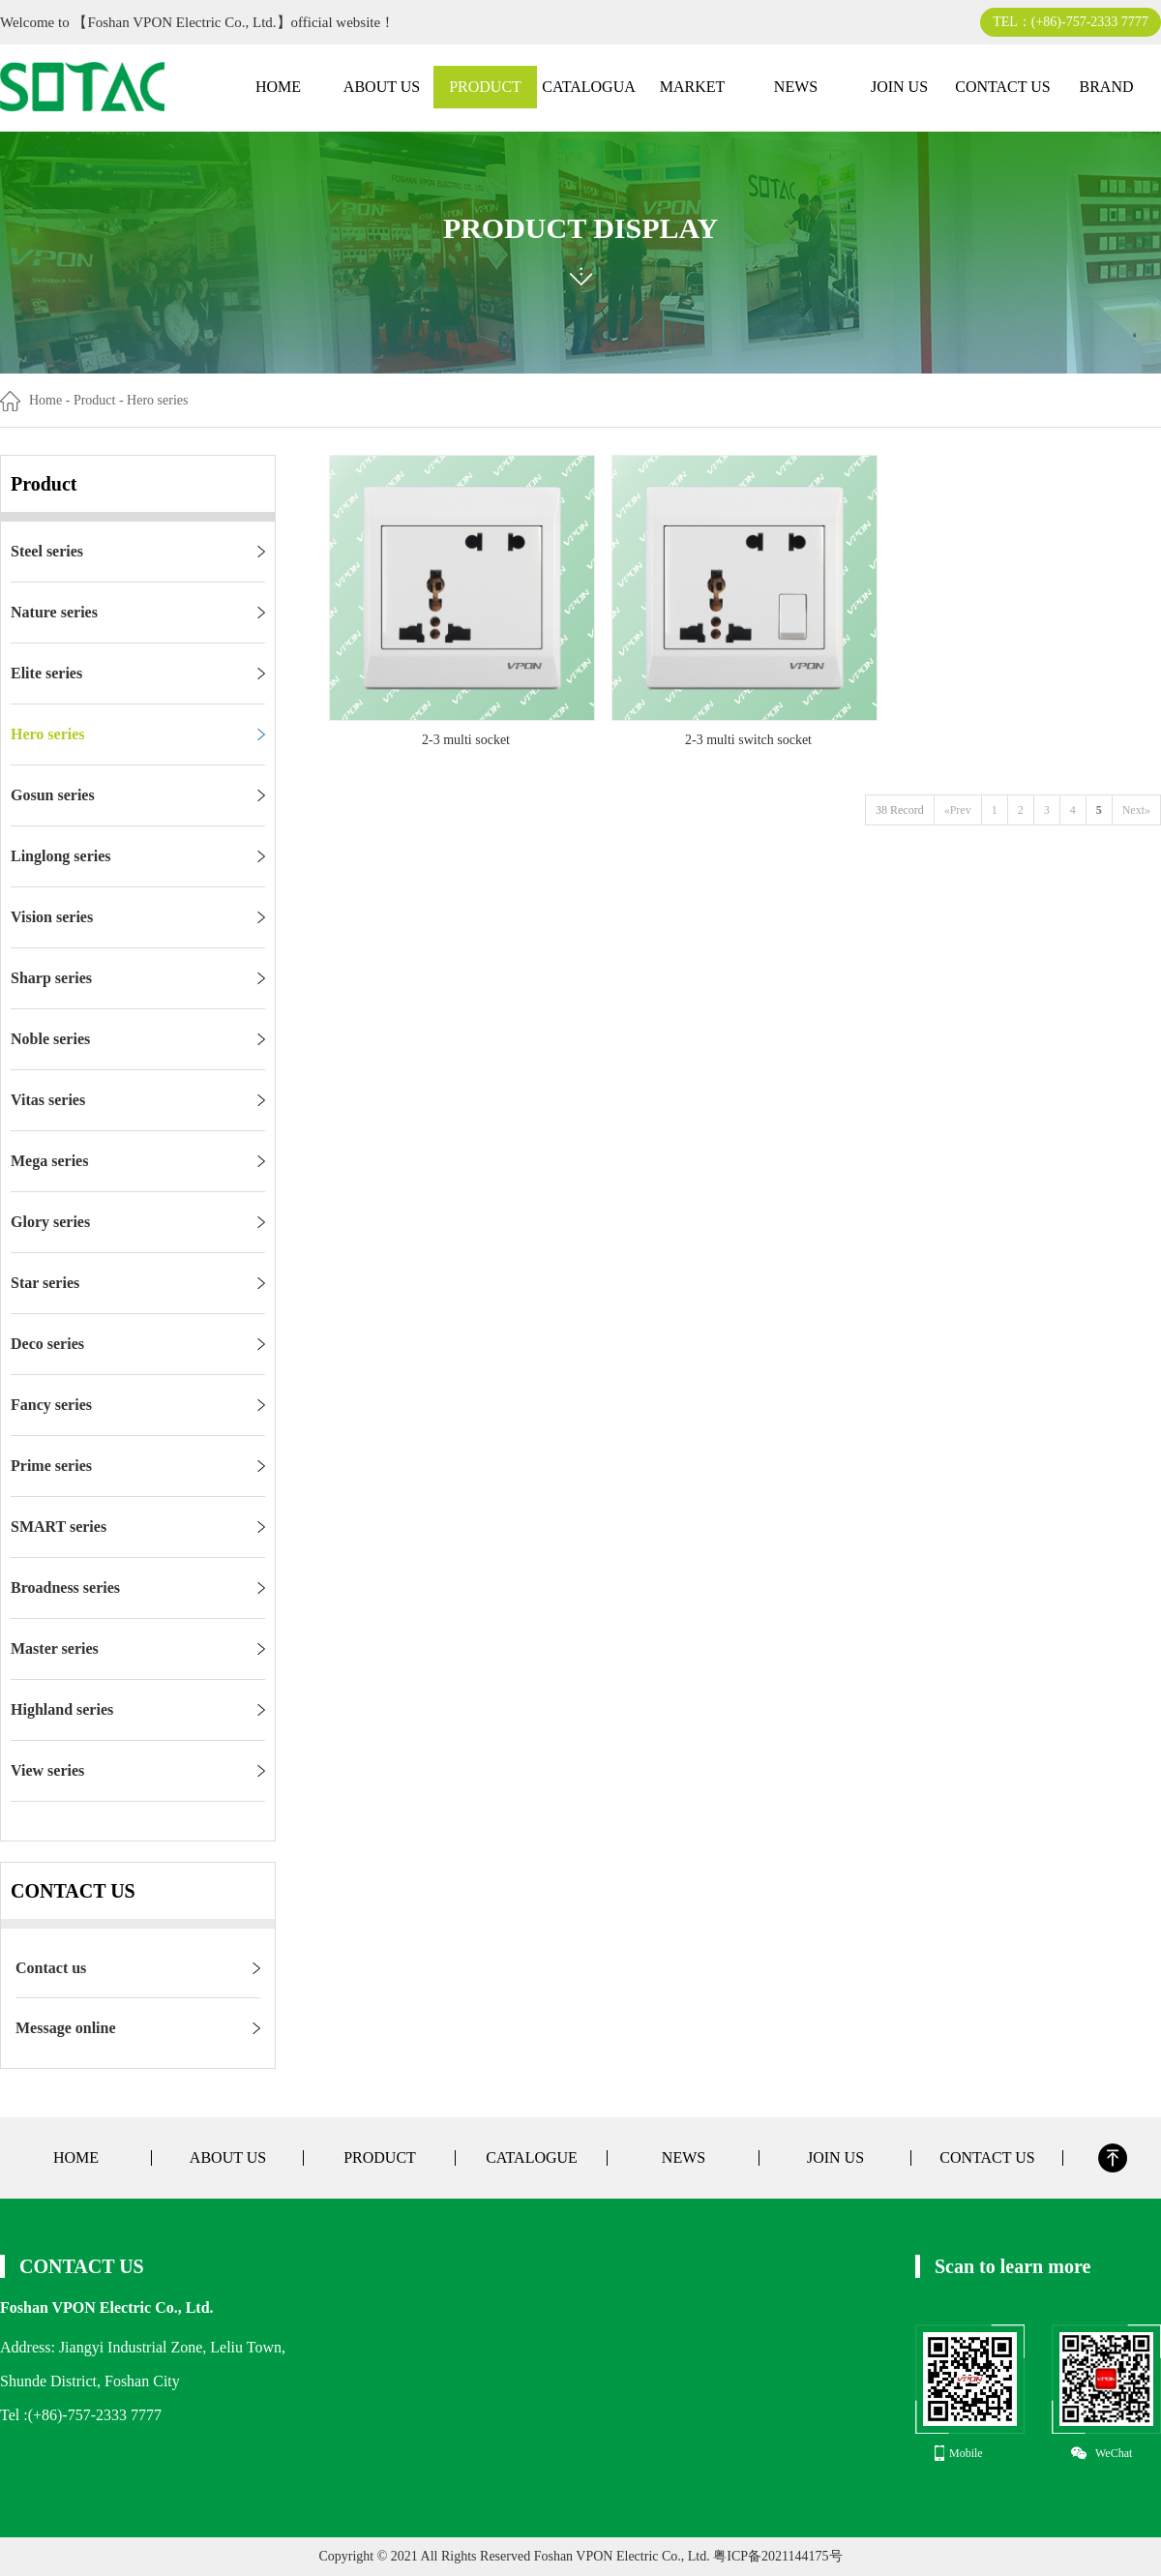  Describe the element at coordinates (48, 734) in the screenshot. I see `Hero series` at that location.